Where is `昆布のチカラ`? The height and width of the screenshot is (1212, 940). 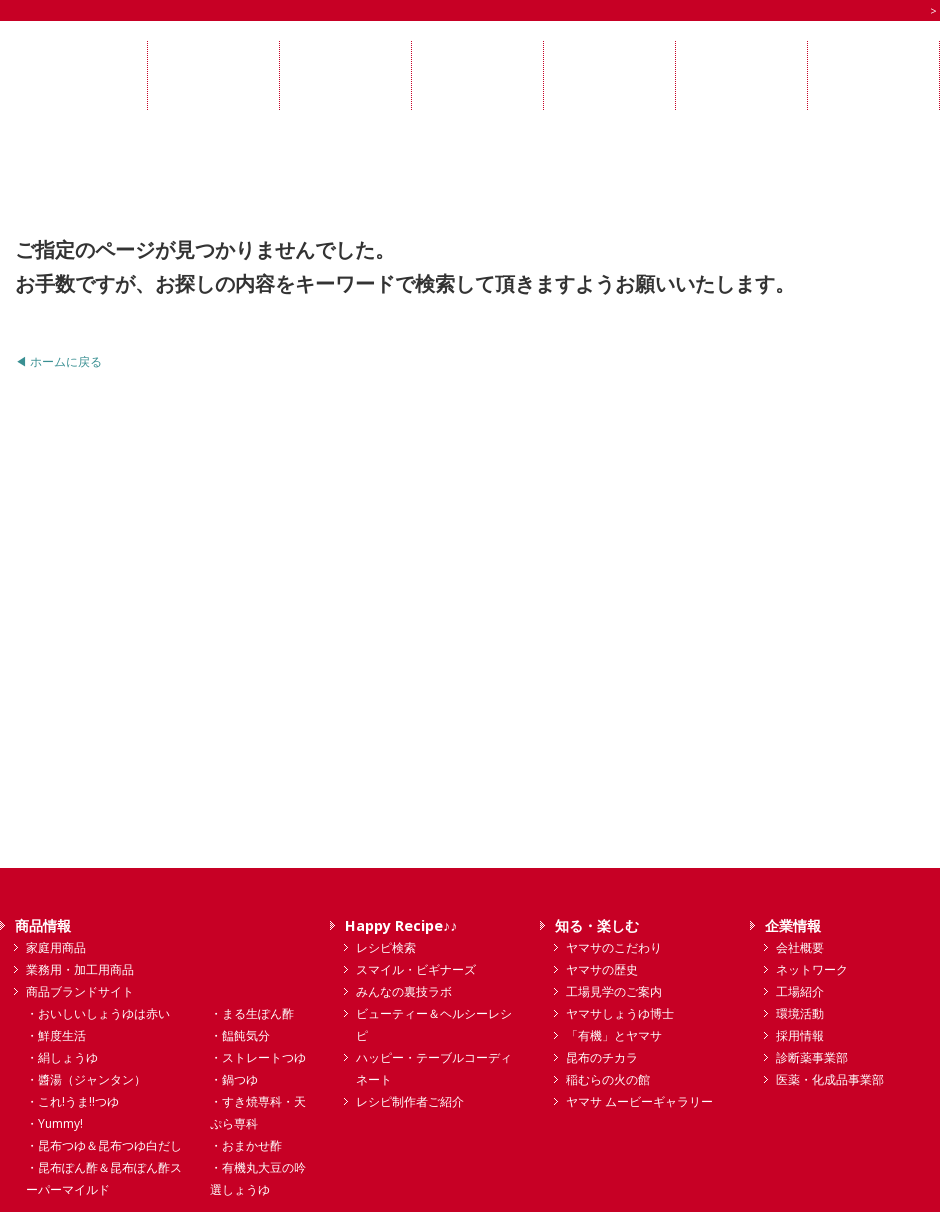
昆布のチカラ is located at coordinates (602, 1057).